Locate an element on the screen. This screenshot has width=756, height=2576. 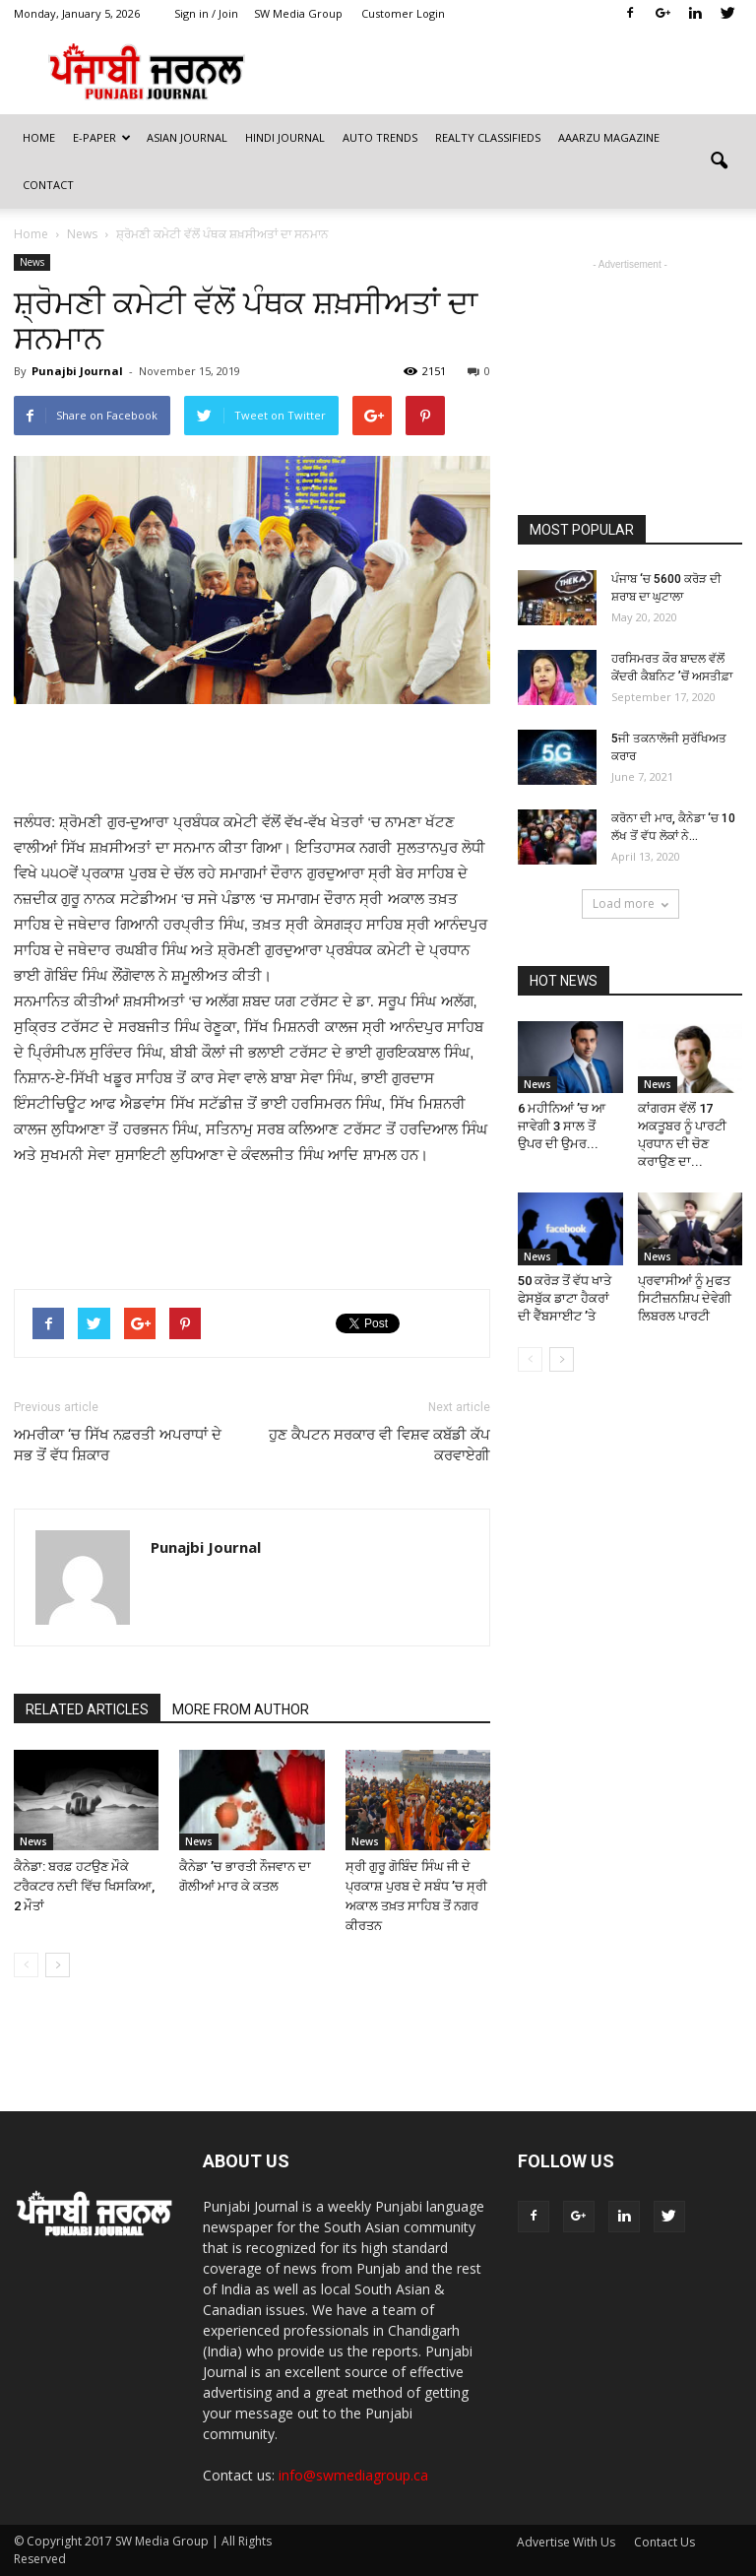
[button] is located at coordinates (718, 161).